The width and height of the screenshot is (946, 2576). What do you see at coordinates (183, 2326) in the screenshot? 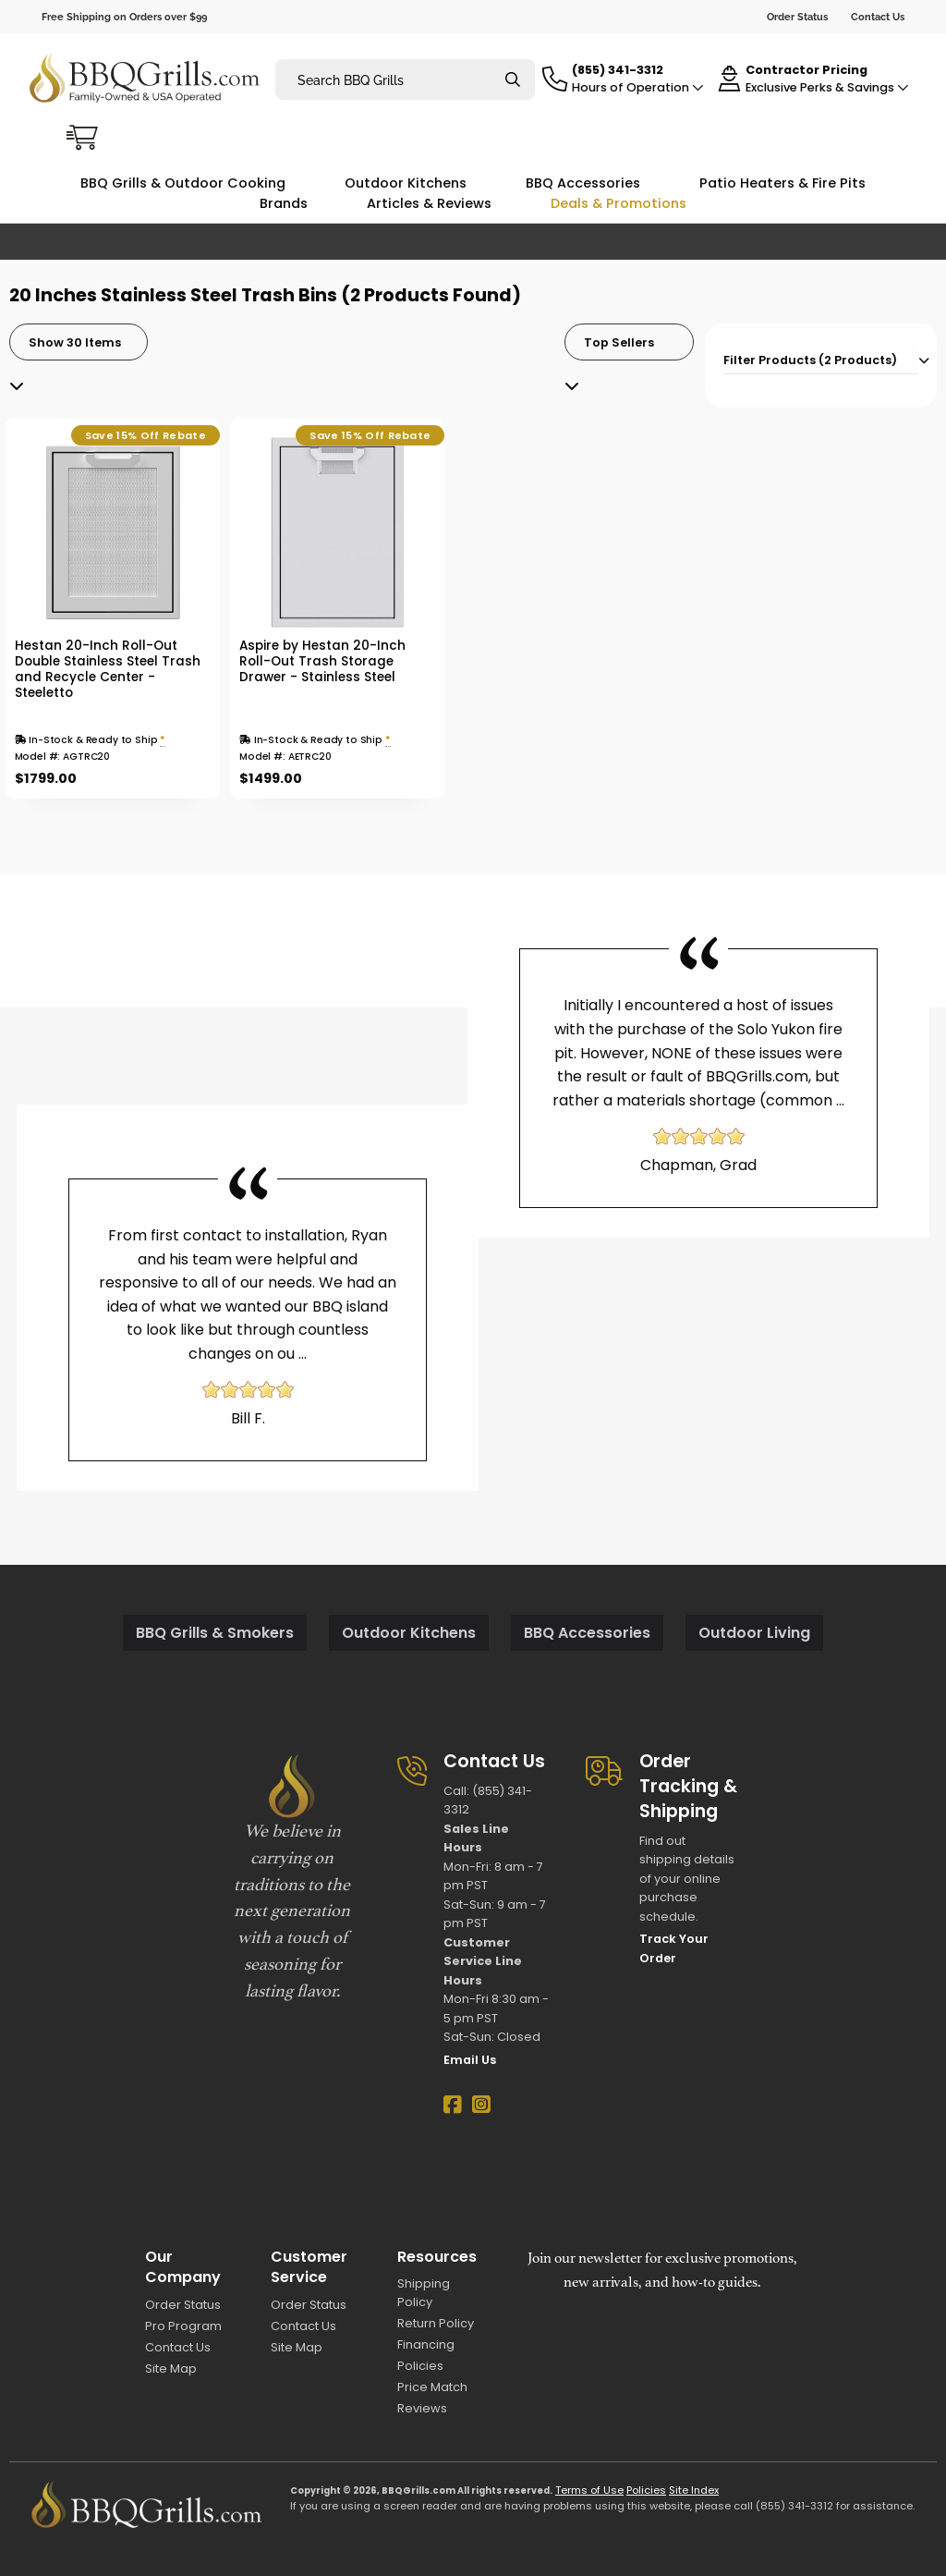
I see `Pro Program` at bounding box center [183, 2326].